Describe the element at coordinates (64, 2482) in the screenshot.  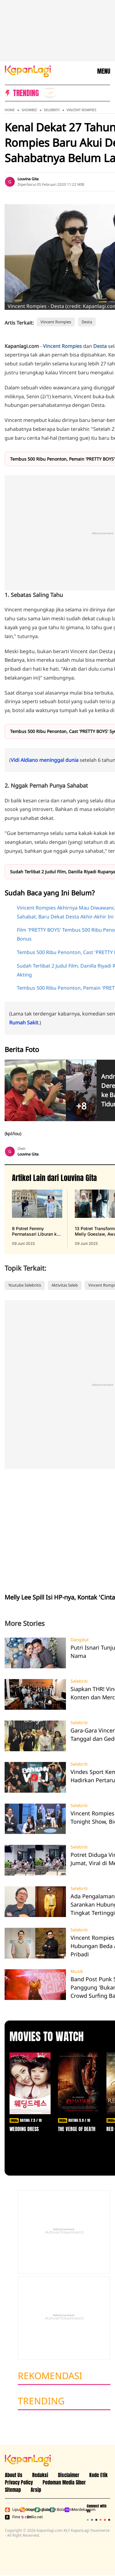
I see `Pedoman Media Siber` at that location.